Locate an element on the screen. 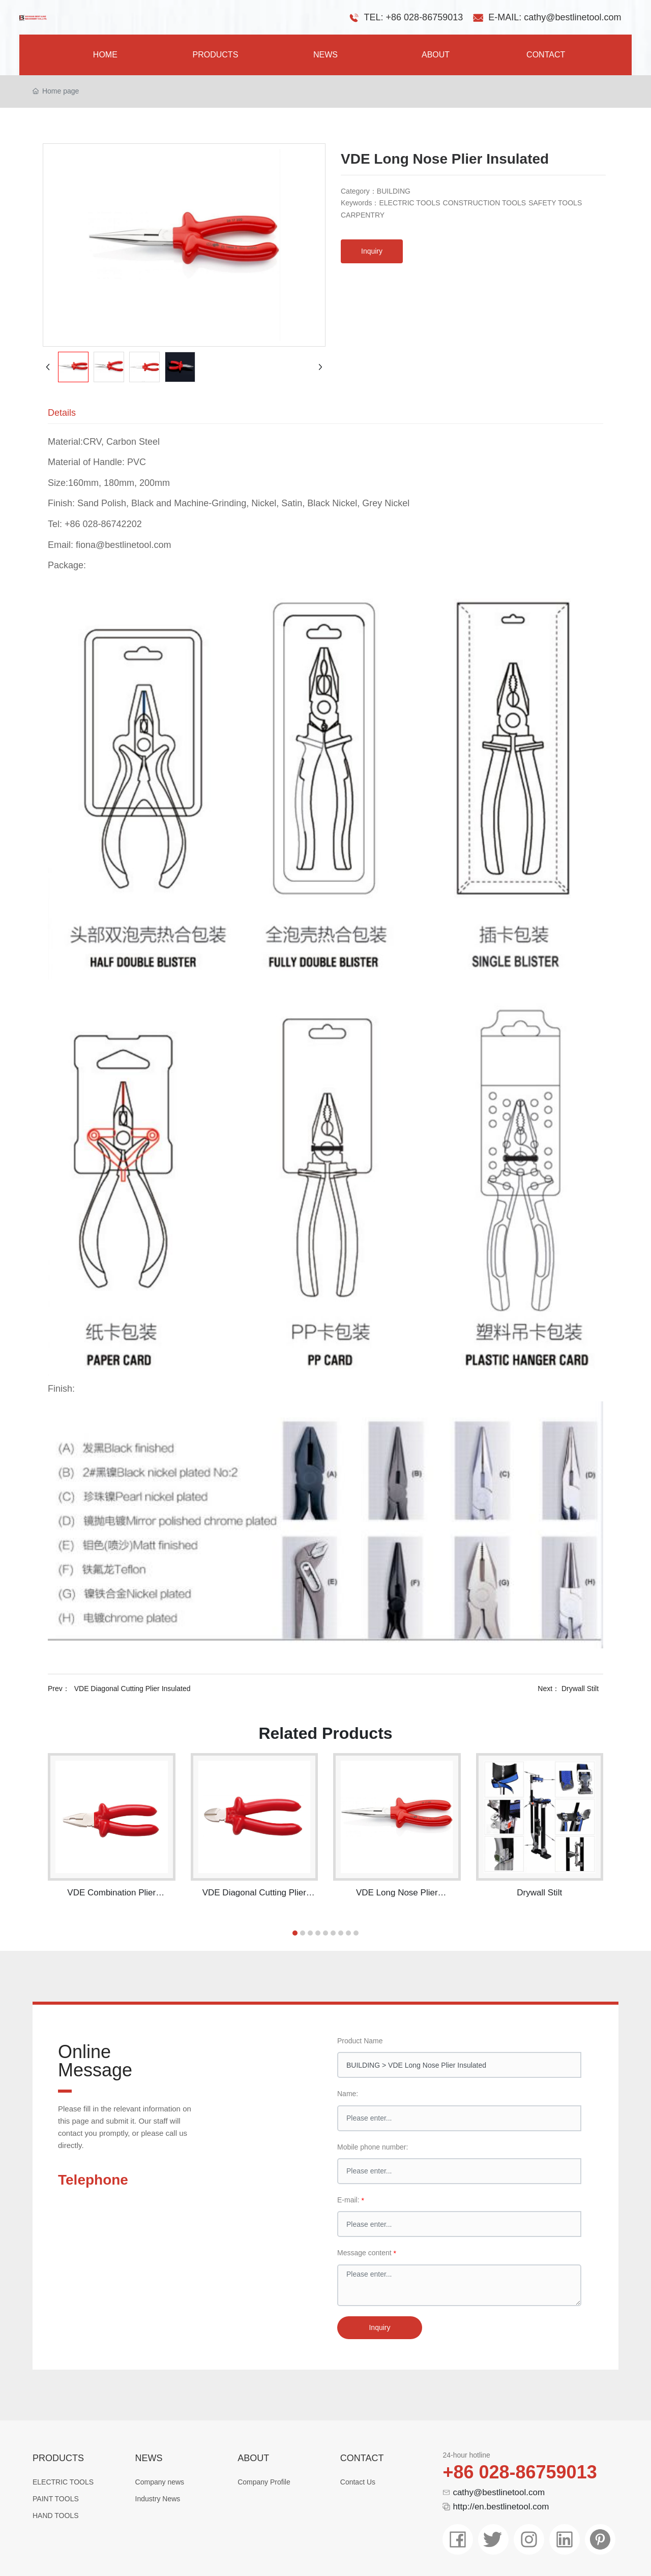 Image resolution: width=651 pixels, height=2576 pixels. VDE Diagonal Cutting Plier Insulated is located at coordinates (132, 1688).